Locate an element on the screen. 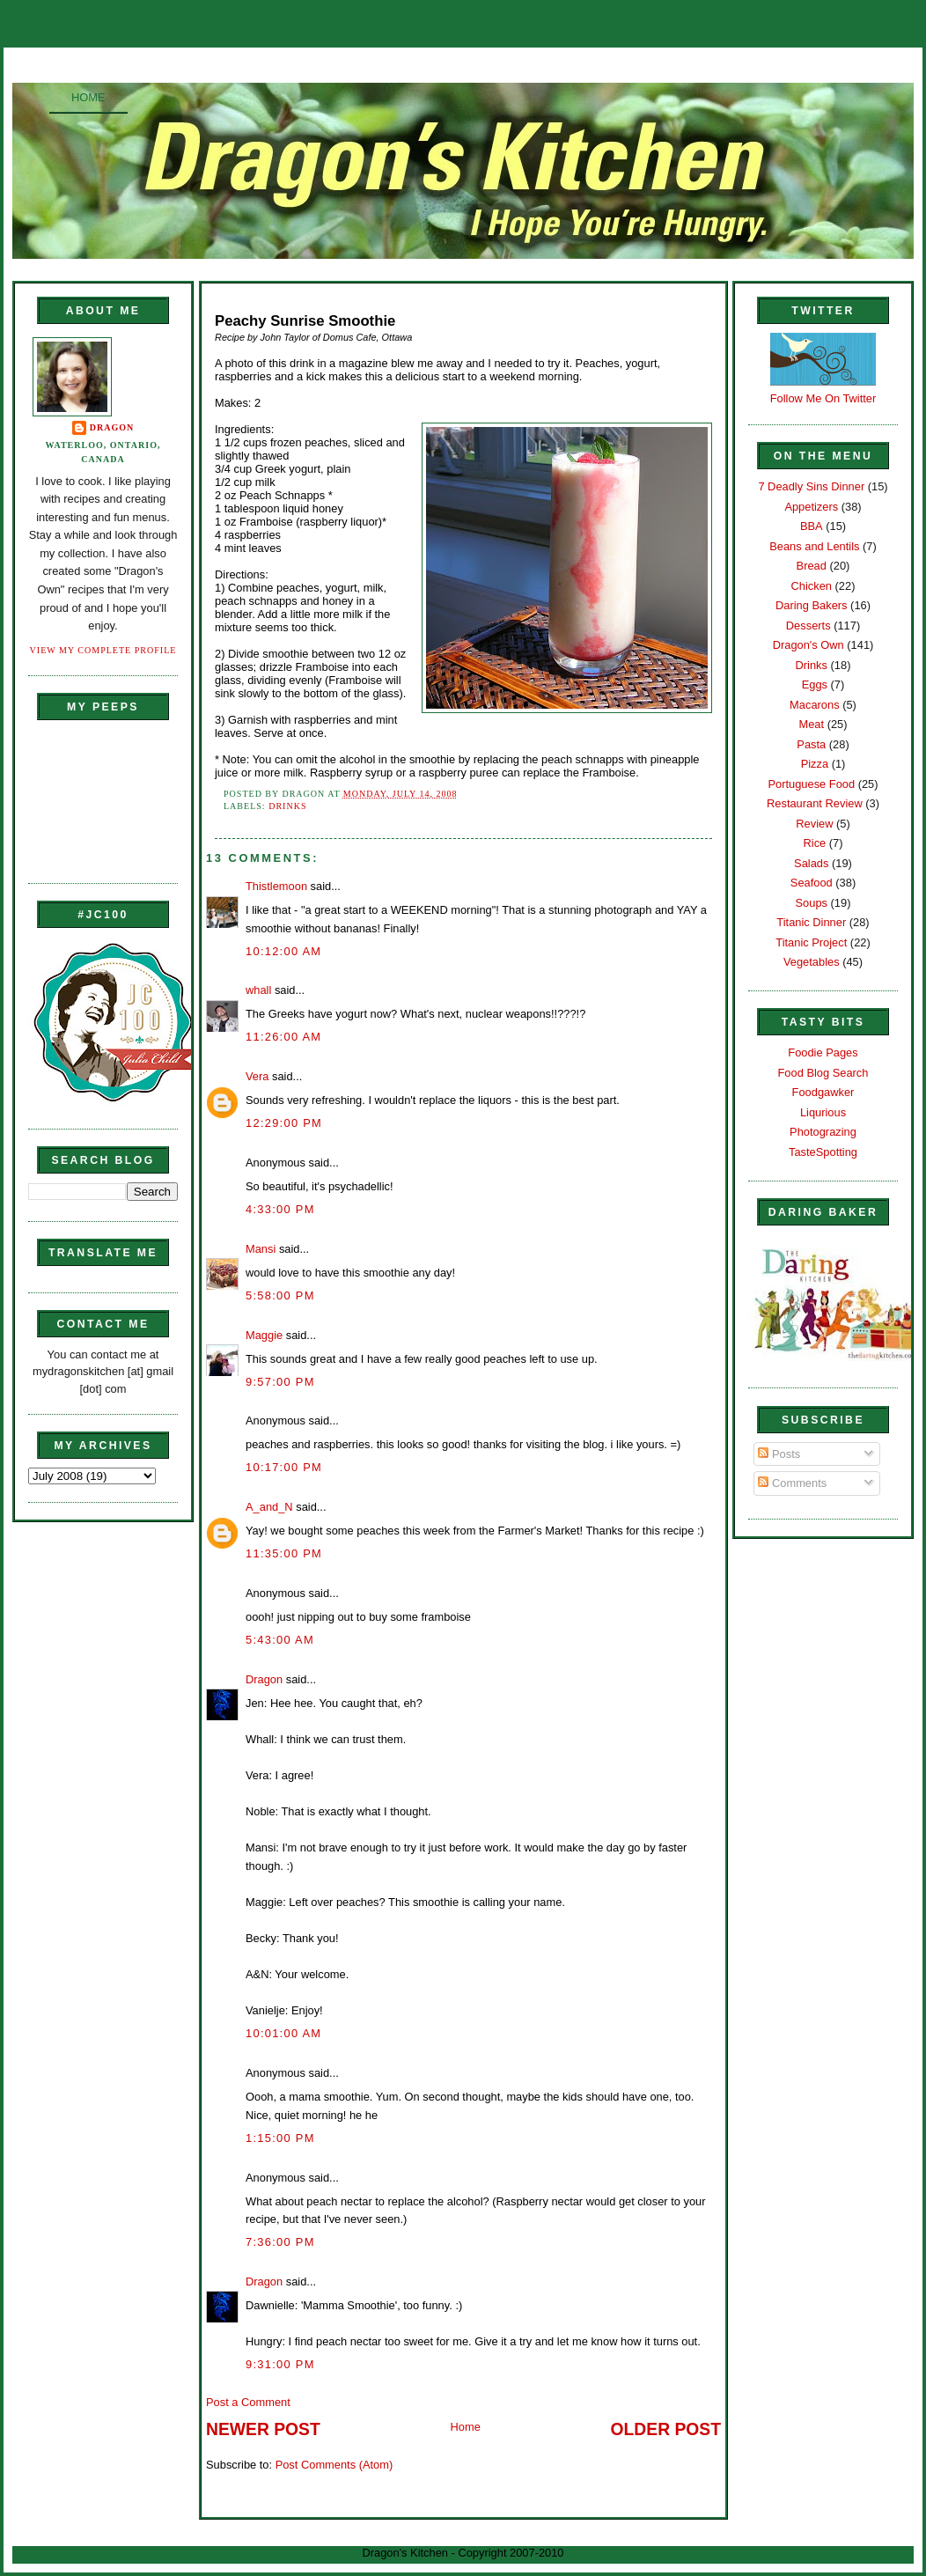  7:36:00 PM is located at coordinates (280, 2241).